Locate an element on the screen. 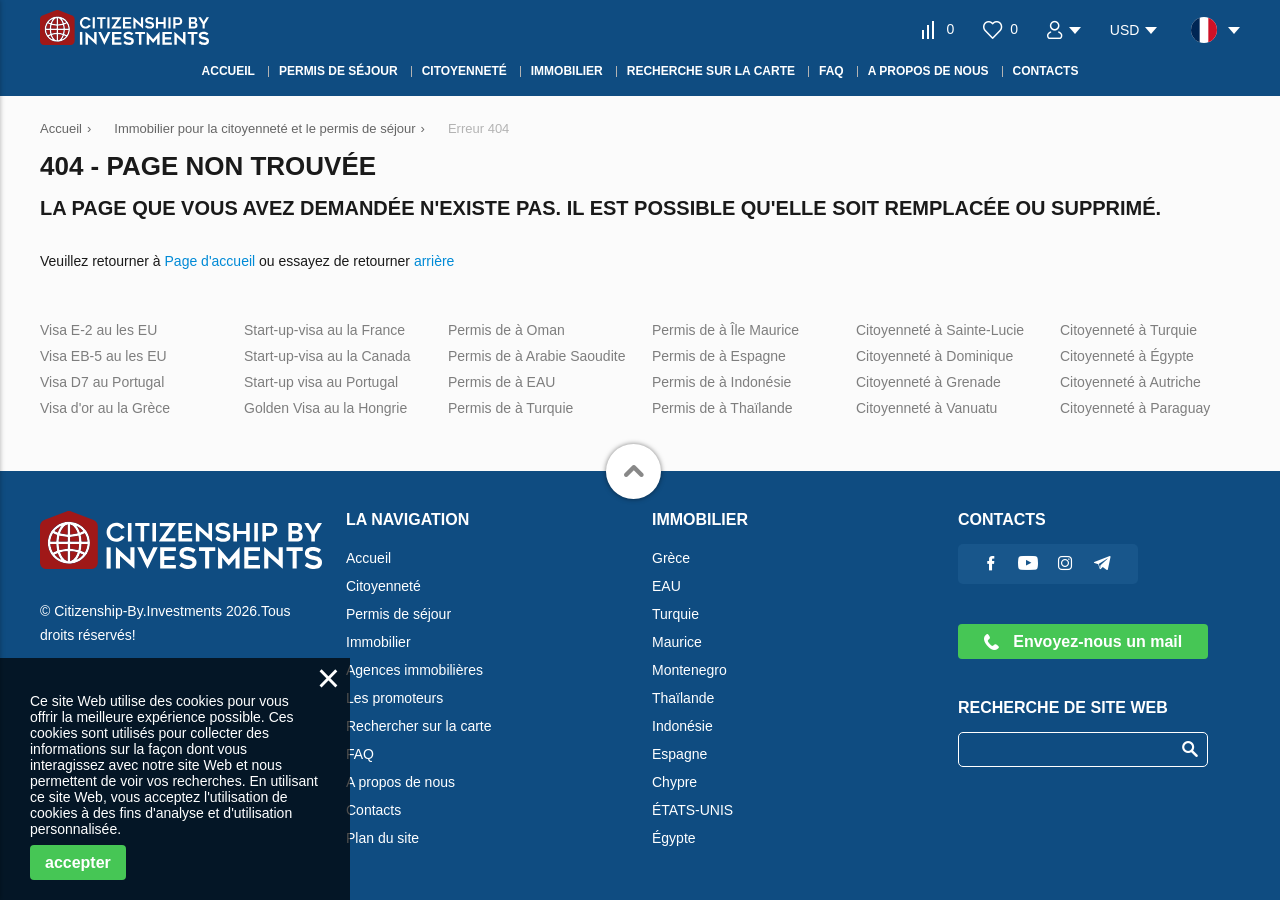 This screenshot has height=900, width=1280. Permis de à Indonésie is located at coordinates (721, 382).